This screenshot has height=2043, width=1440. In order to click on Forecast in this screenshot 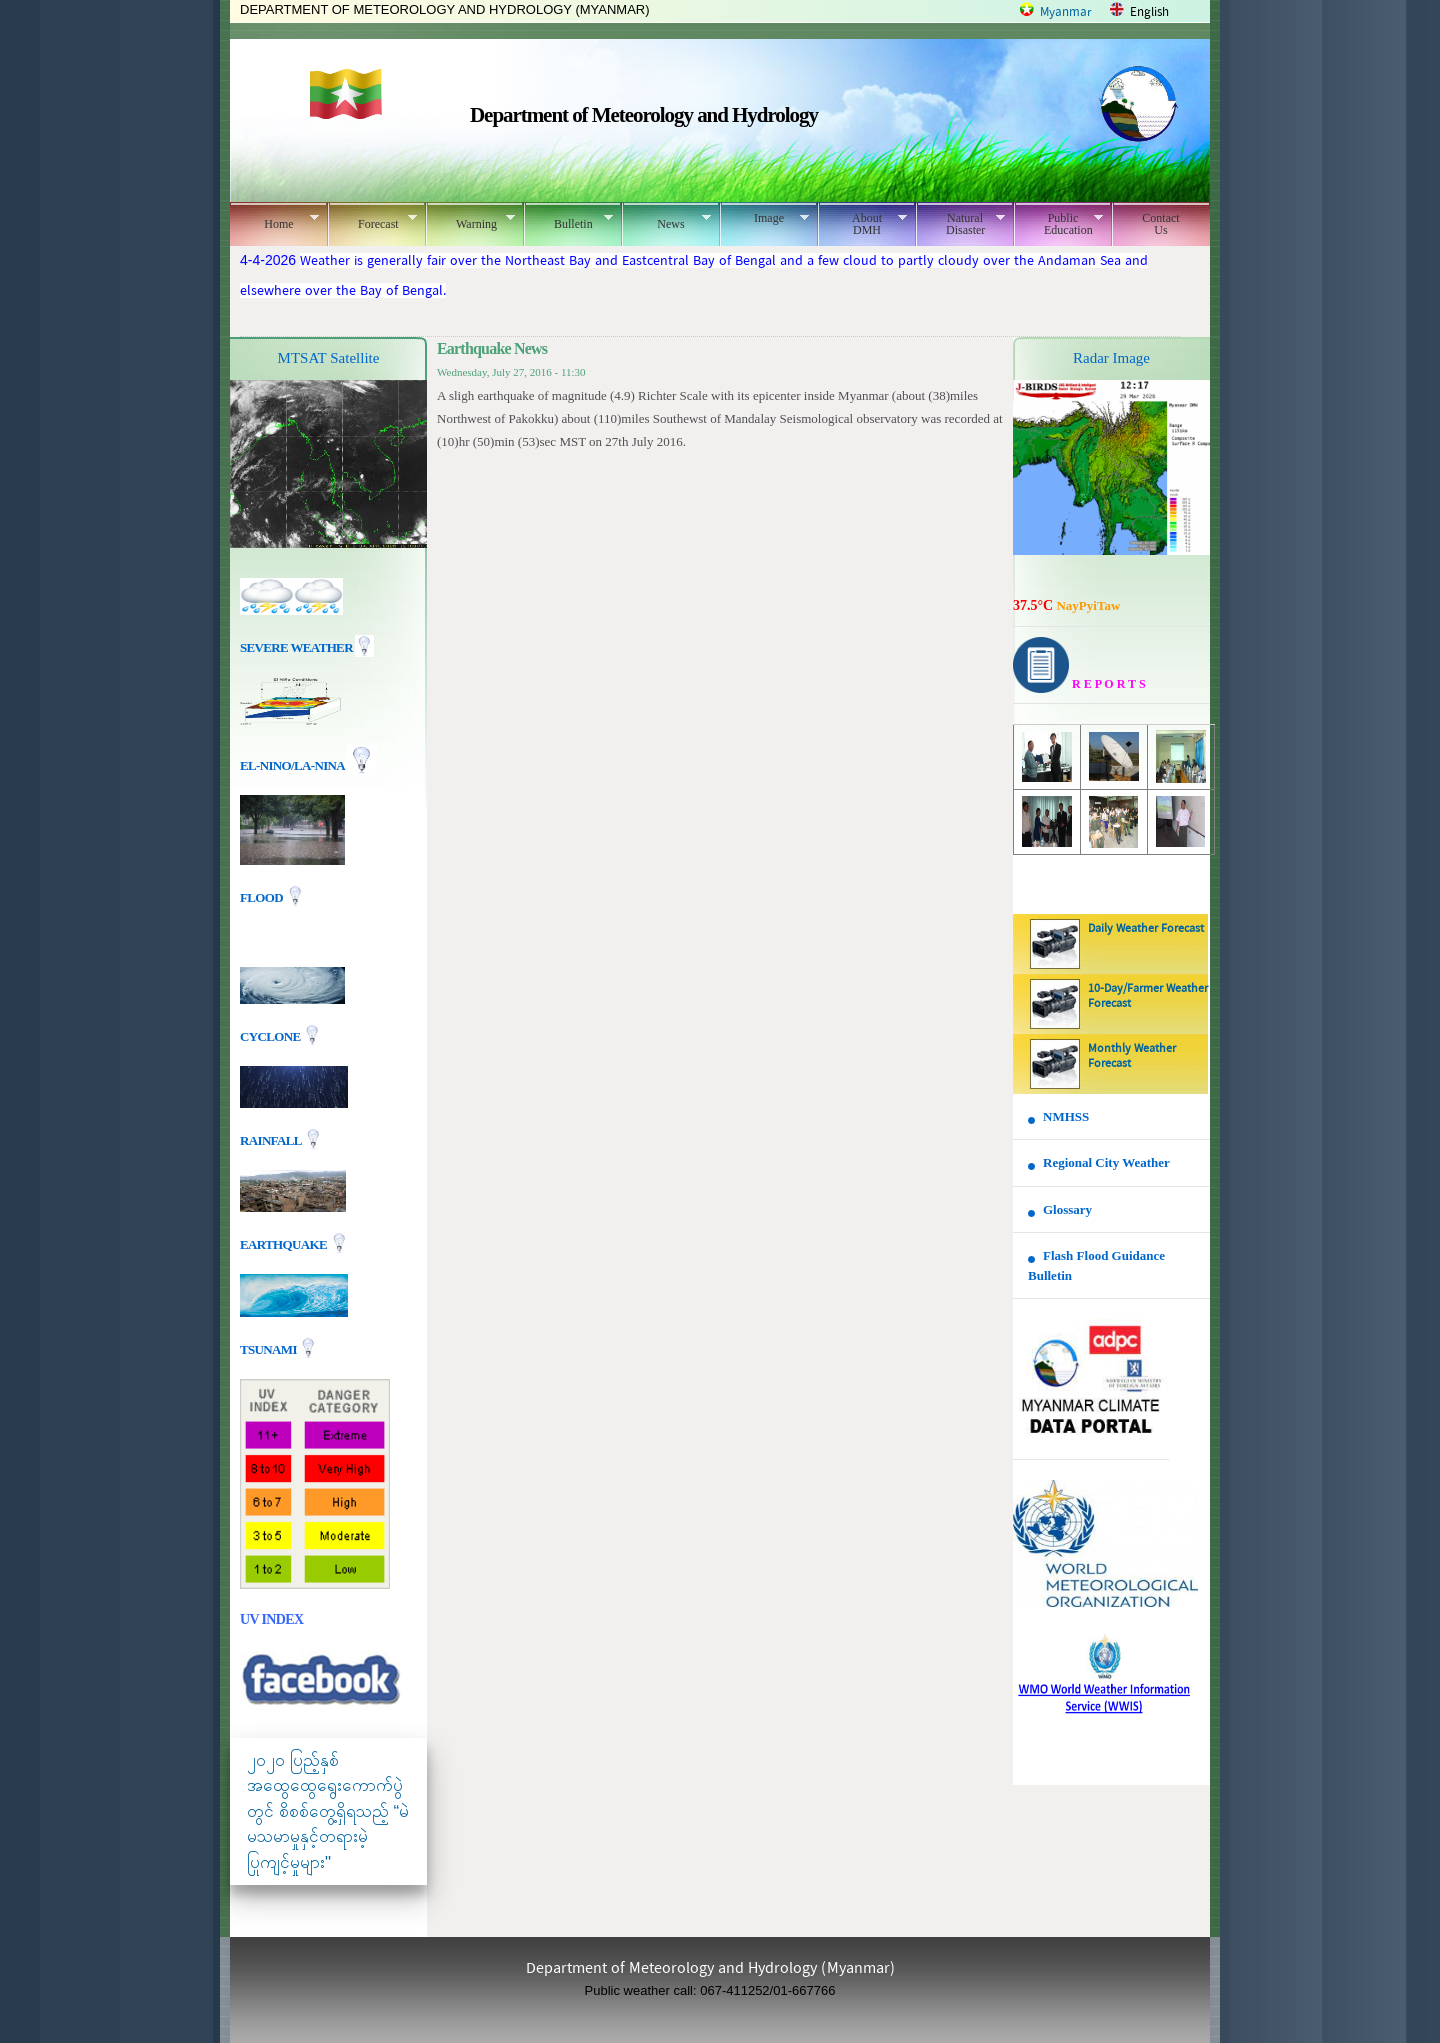, I will do `click(372, 221)`.